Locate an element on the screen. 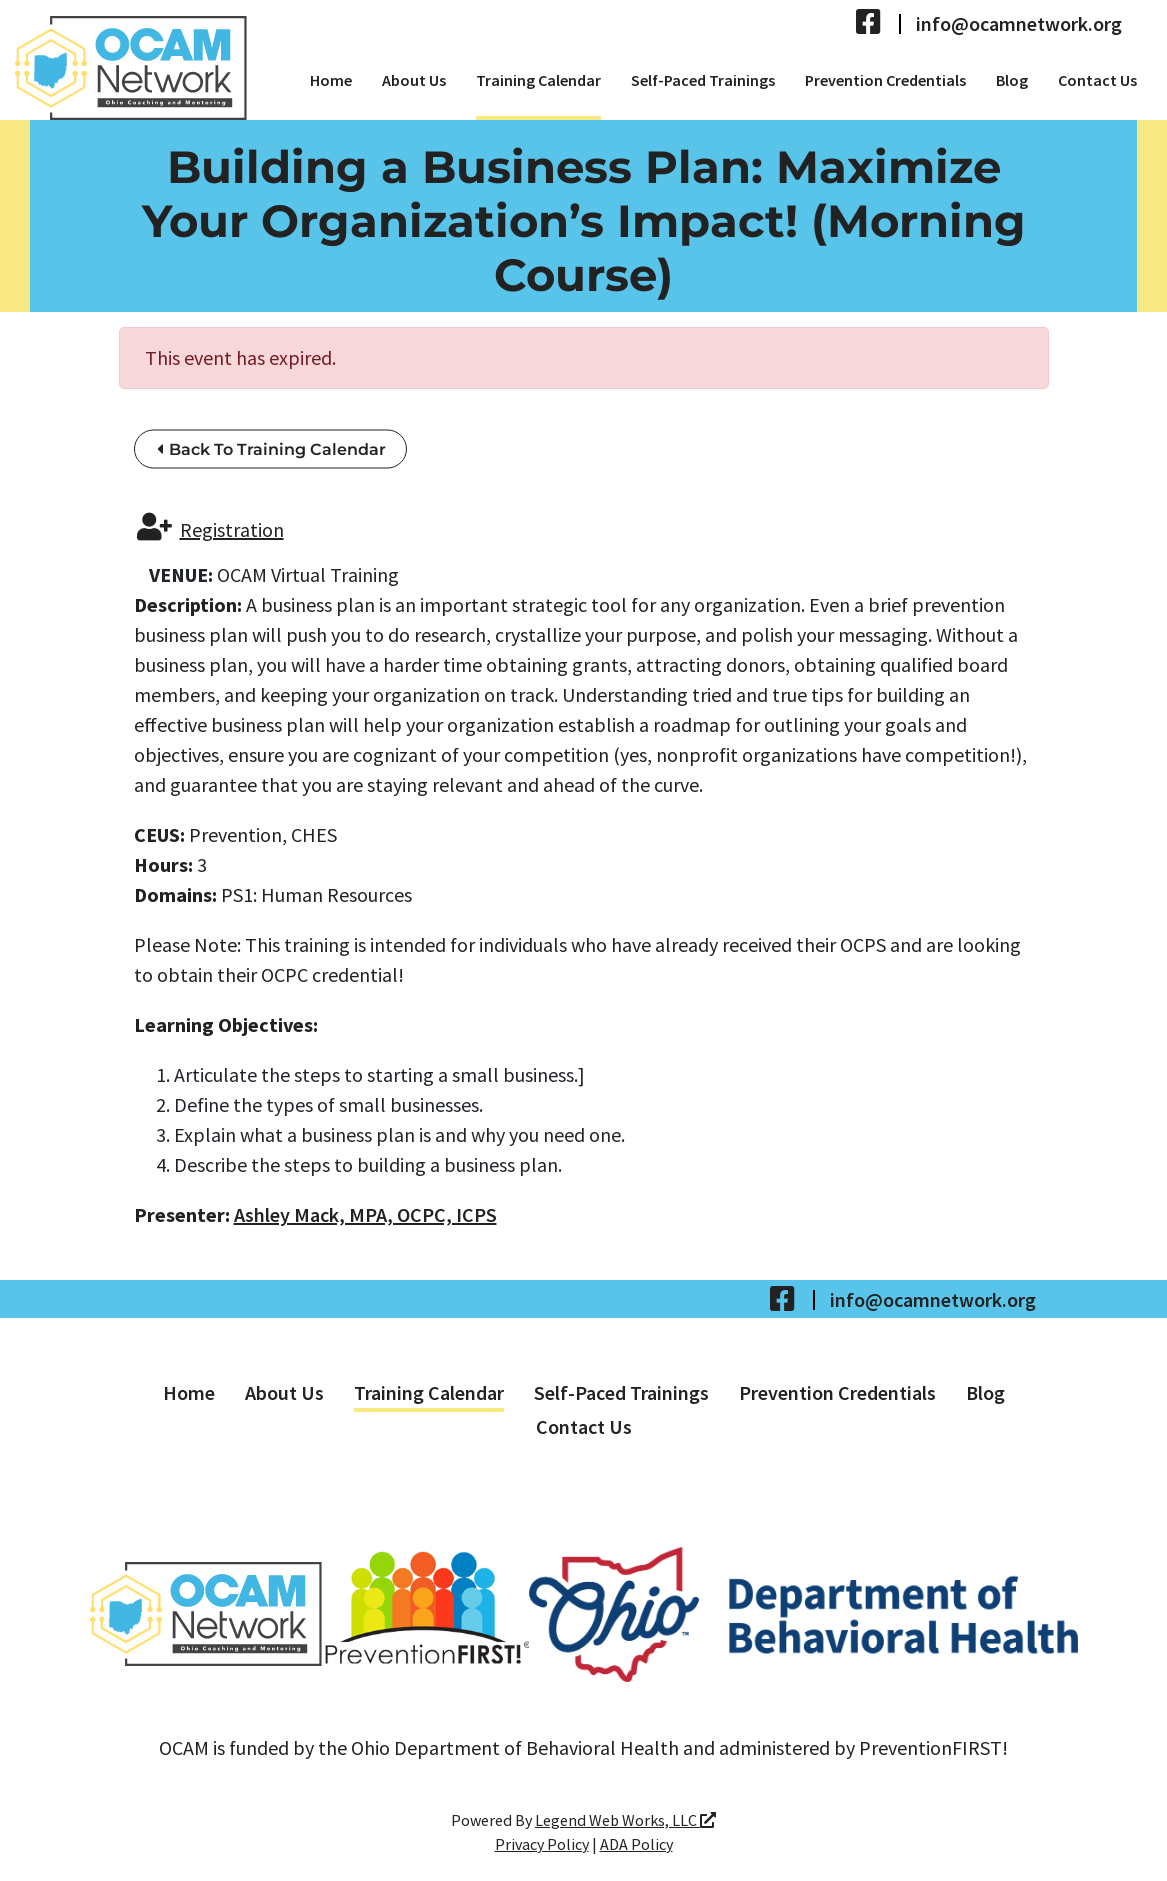 This screenshot has height=1881, width=1167. Home is located at coordinates (331, 80).